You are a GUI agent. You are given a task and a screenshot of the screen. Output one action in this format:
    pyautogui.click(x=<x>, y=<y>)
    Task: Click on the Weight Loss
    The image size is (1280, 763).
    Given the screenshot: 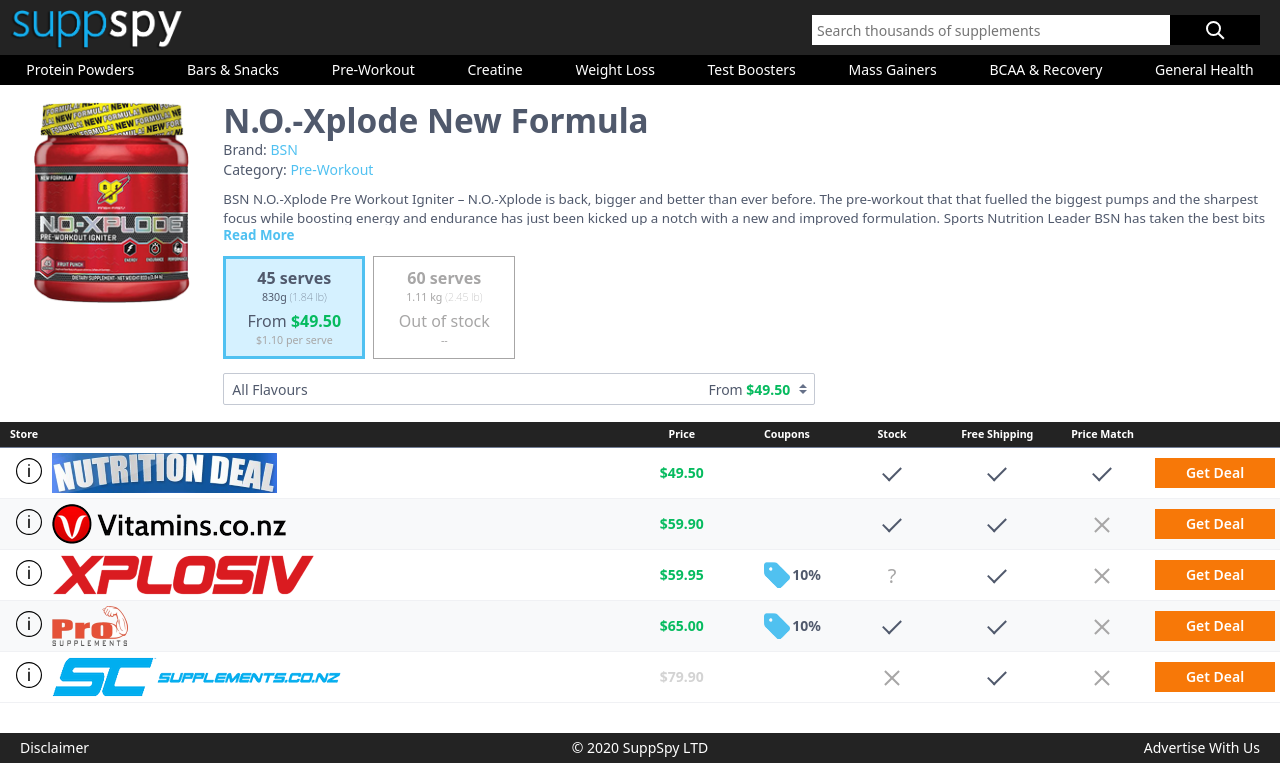 What is the action you would take?
    pyautogui.click(x=614, y=69)
    